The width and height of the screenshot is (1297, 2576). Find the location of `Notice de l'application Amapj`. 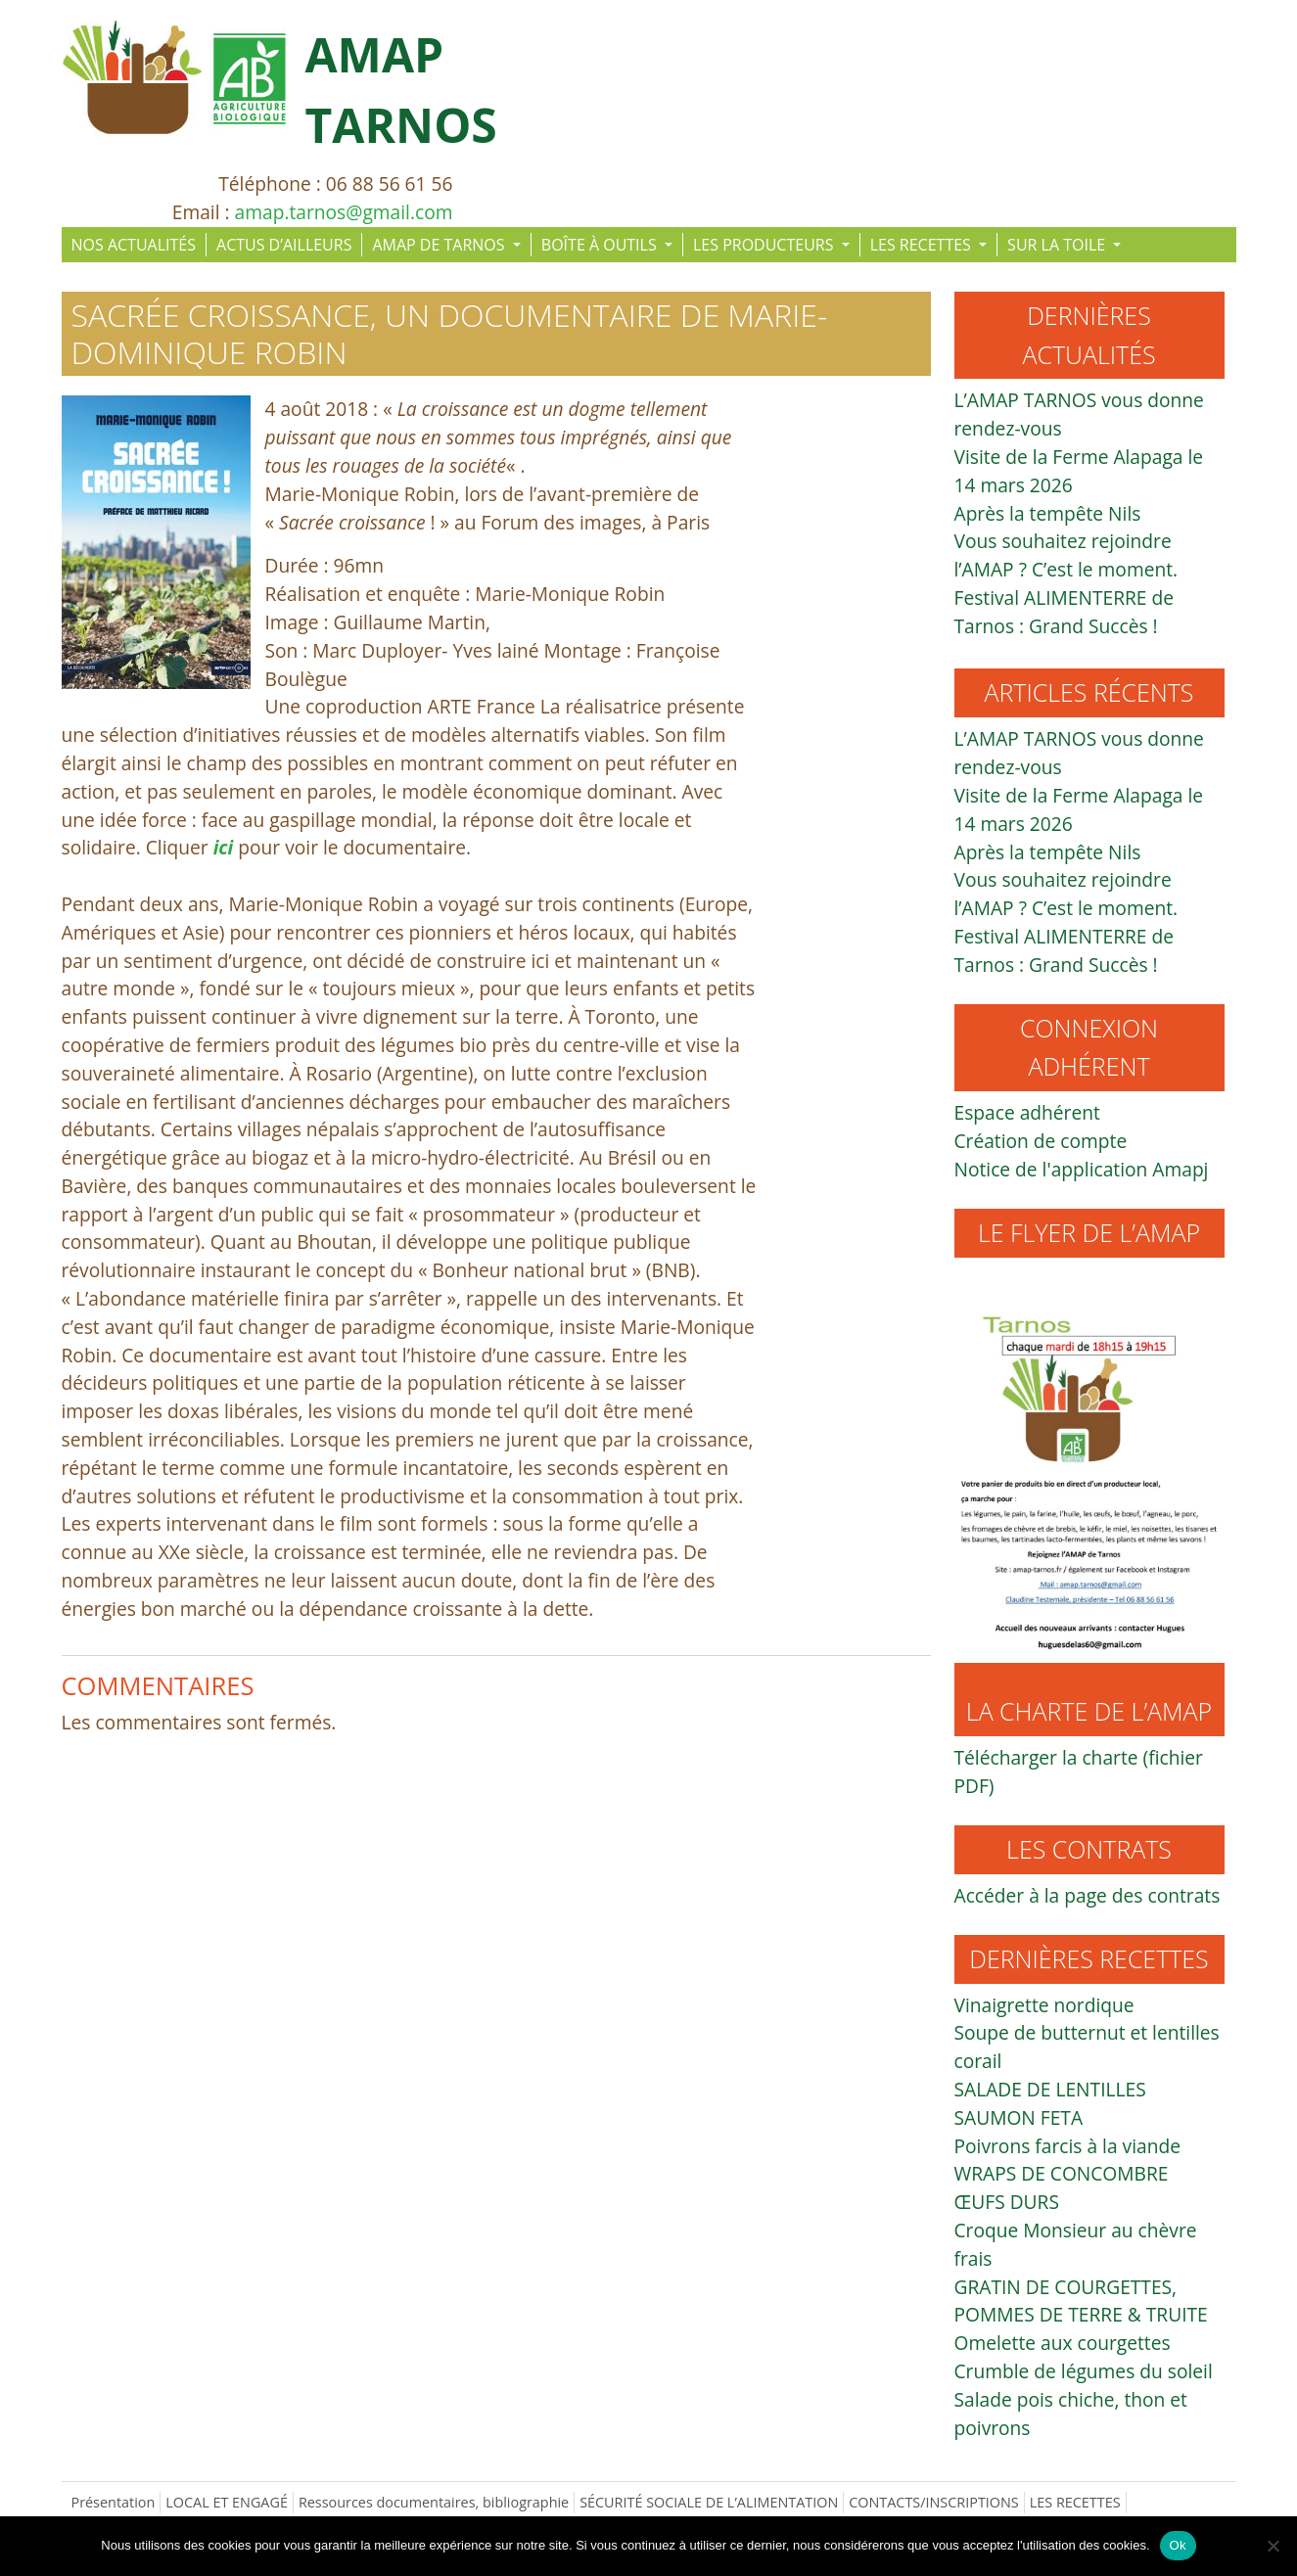

Notice de l'application Amapj is located at coordinates (1081, 1169).